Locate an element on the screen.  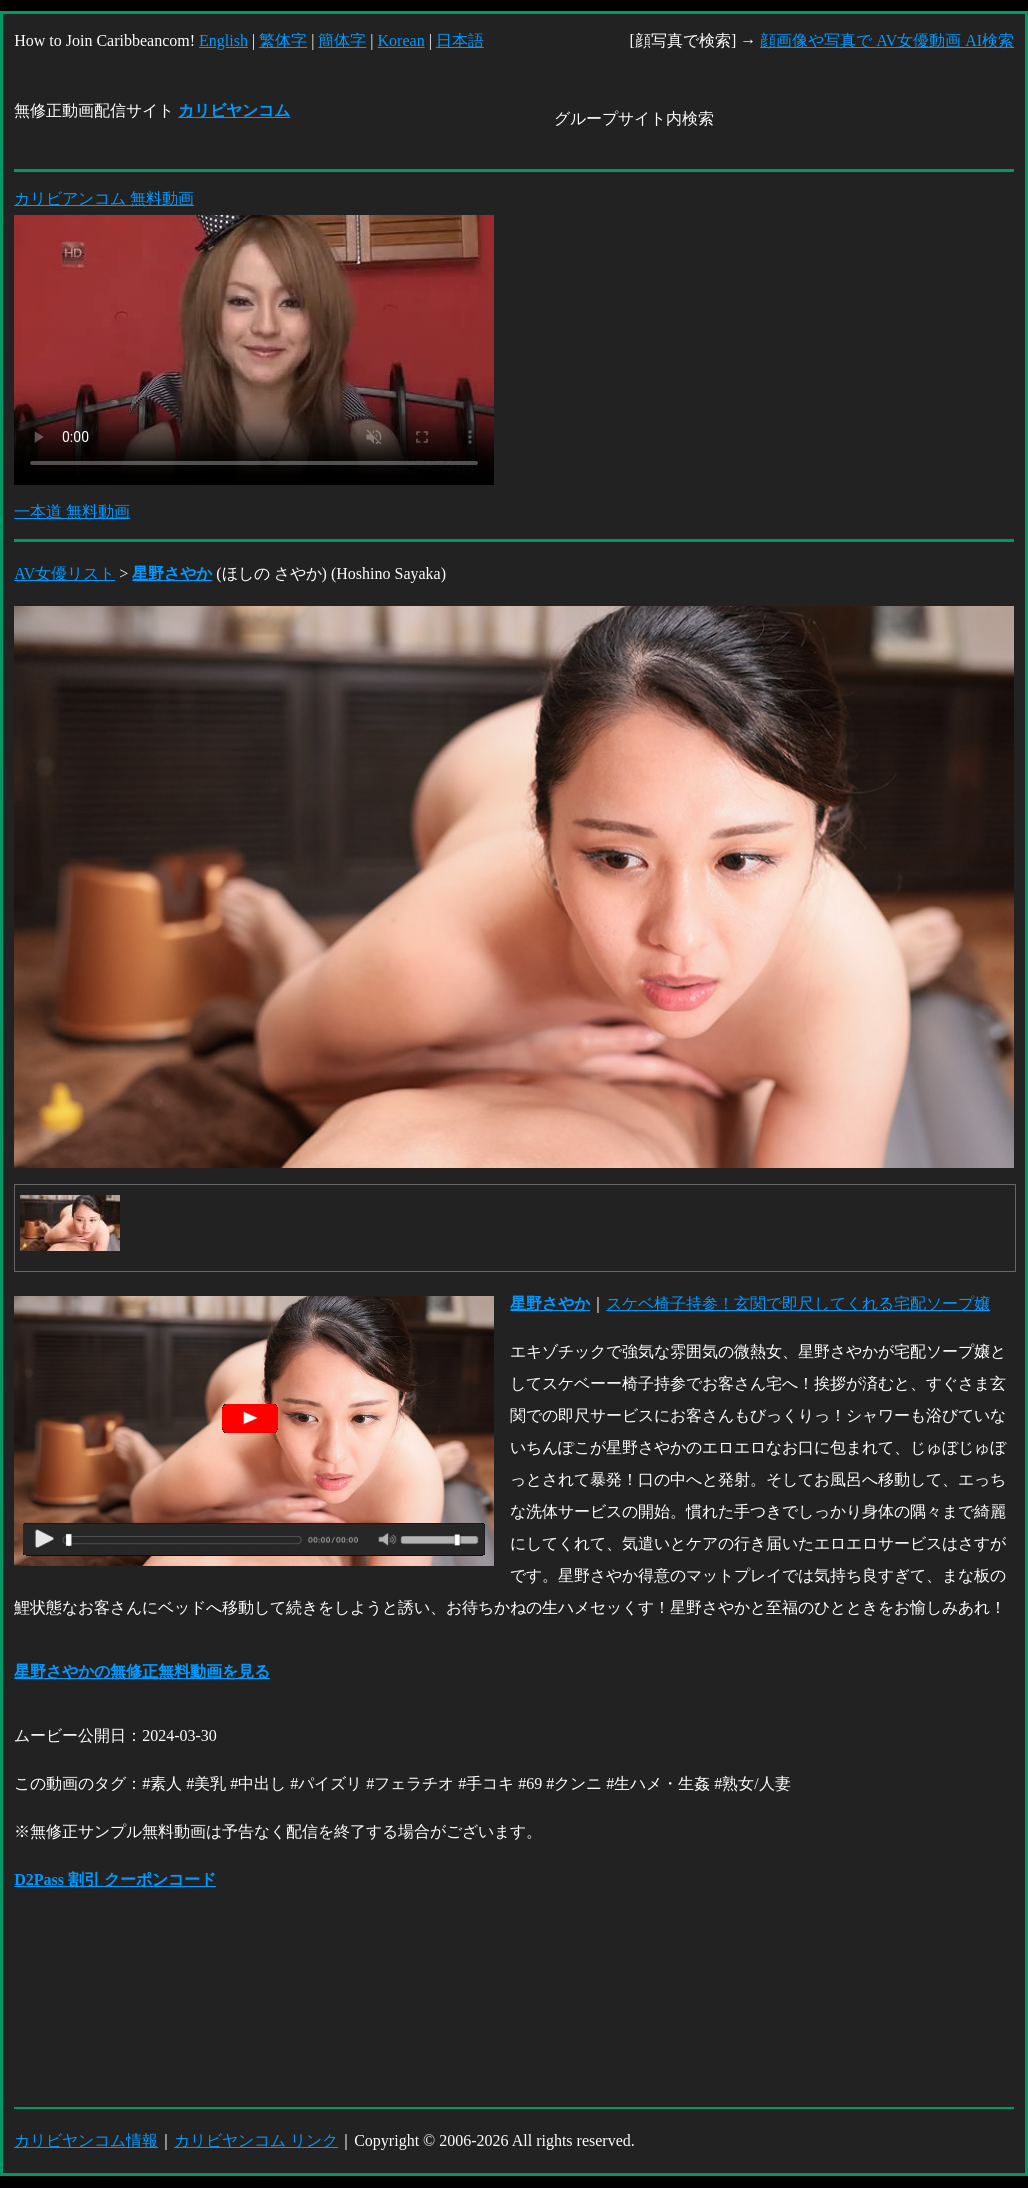
カリビヤンコム情報 is located at coordinates (86, 2140).